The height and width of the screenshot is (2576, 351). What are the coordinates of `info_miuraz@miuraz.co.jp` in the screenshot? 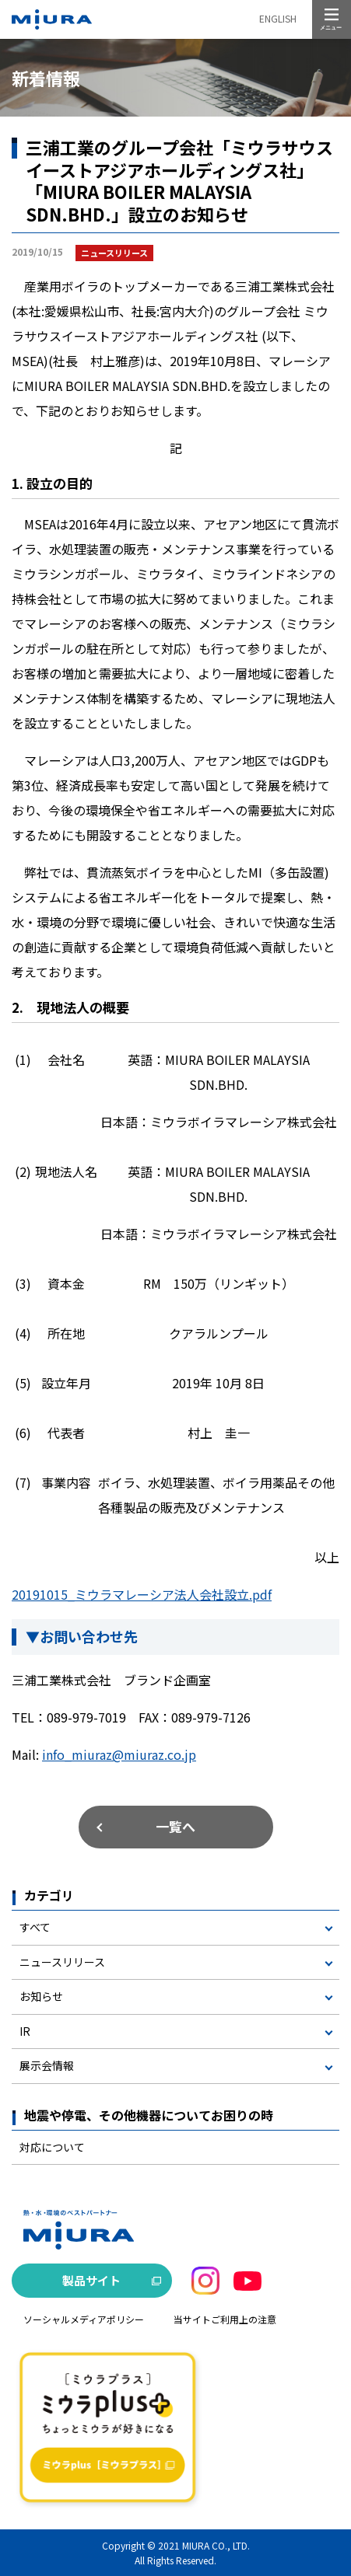 It's located at (119, 1754).